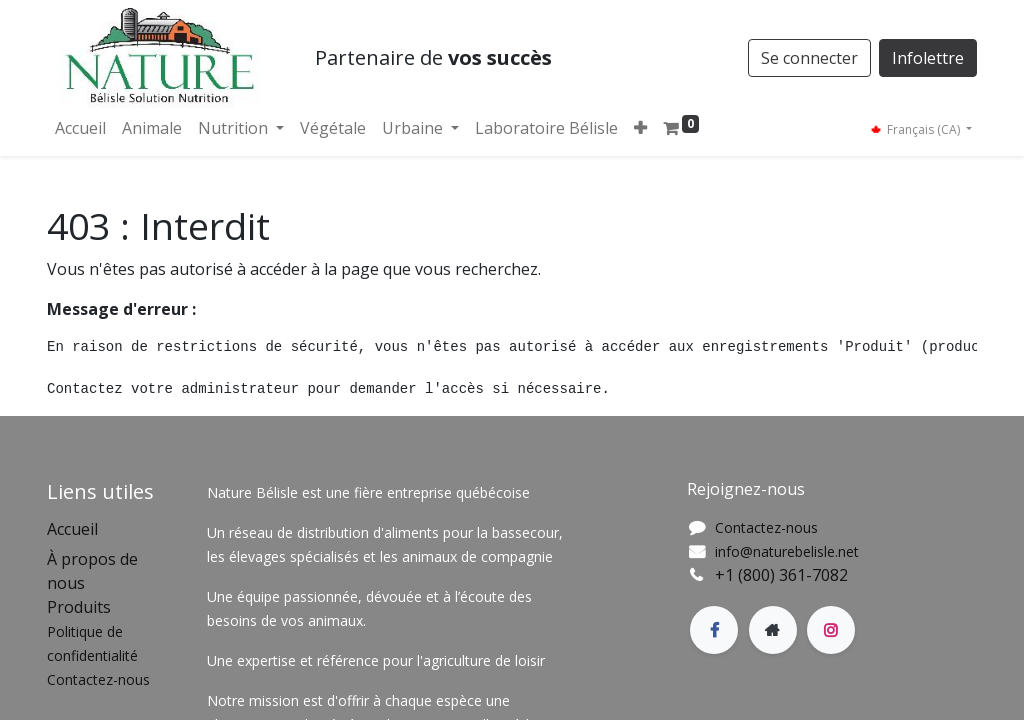 The image size is (1024, 720). I want to click on Accueil, so click(72, 529).